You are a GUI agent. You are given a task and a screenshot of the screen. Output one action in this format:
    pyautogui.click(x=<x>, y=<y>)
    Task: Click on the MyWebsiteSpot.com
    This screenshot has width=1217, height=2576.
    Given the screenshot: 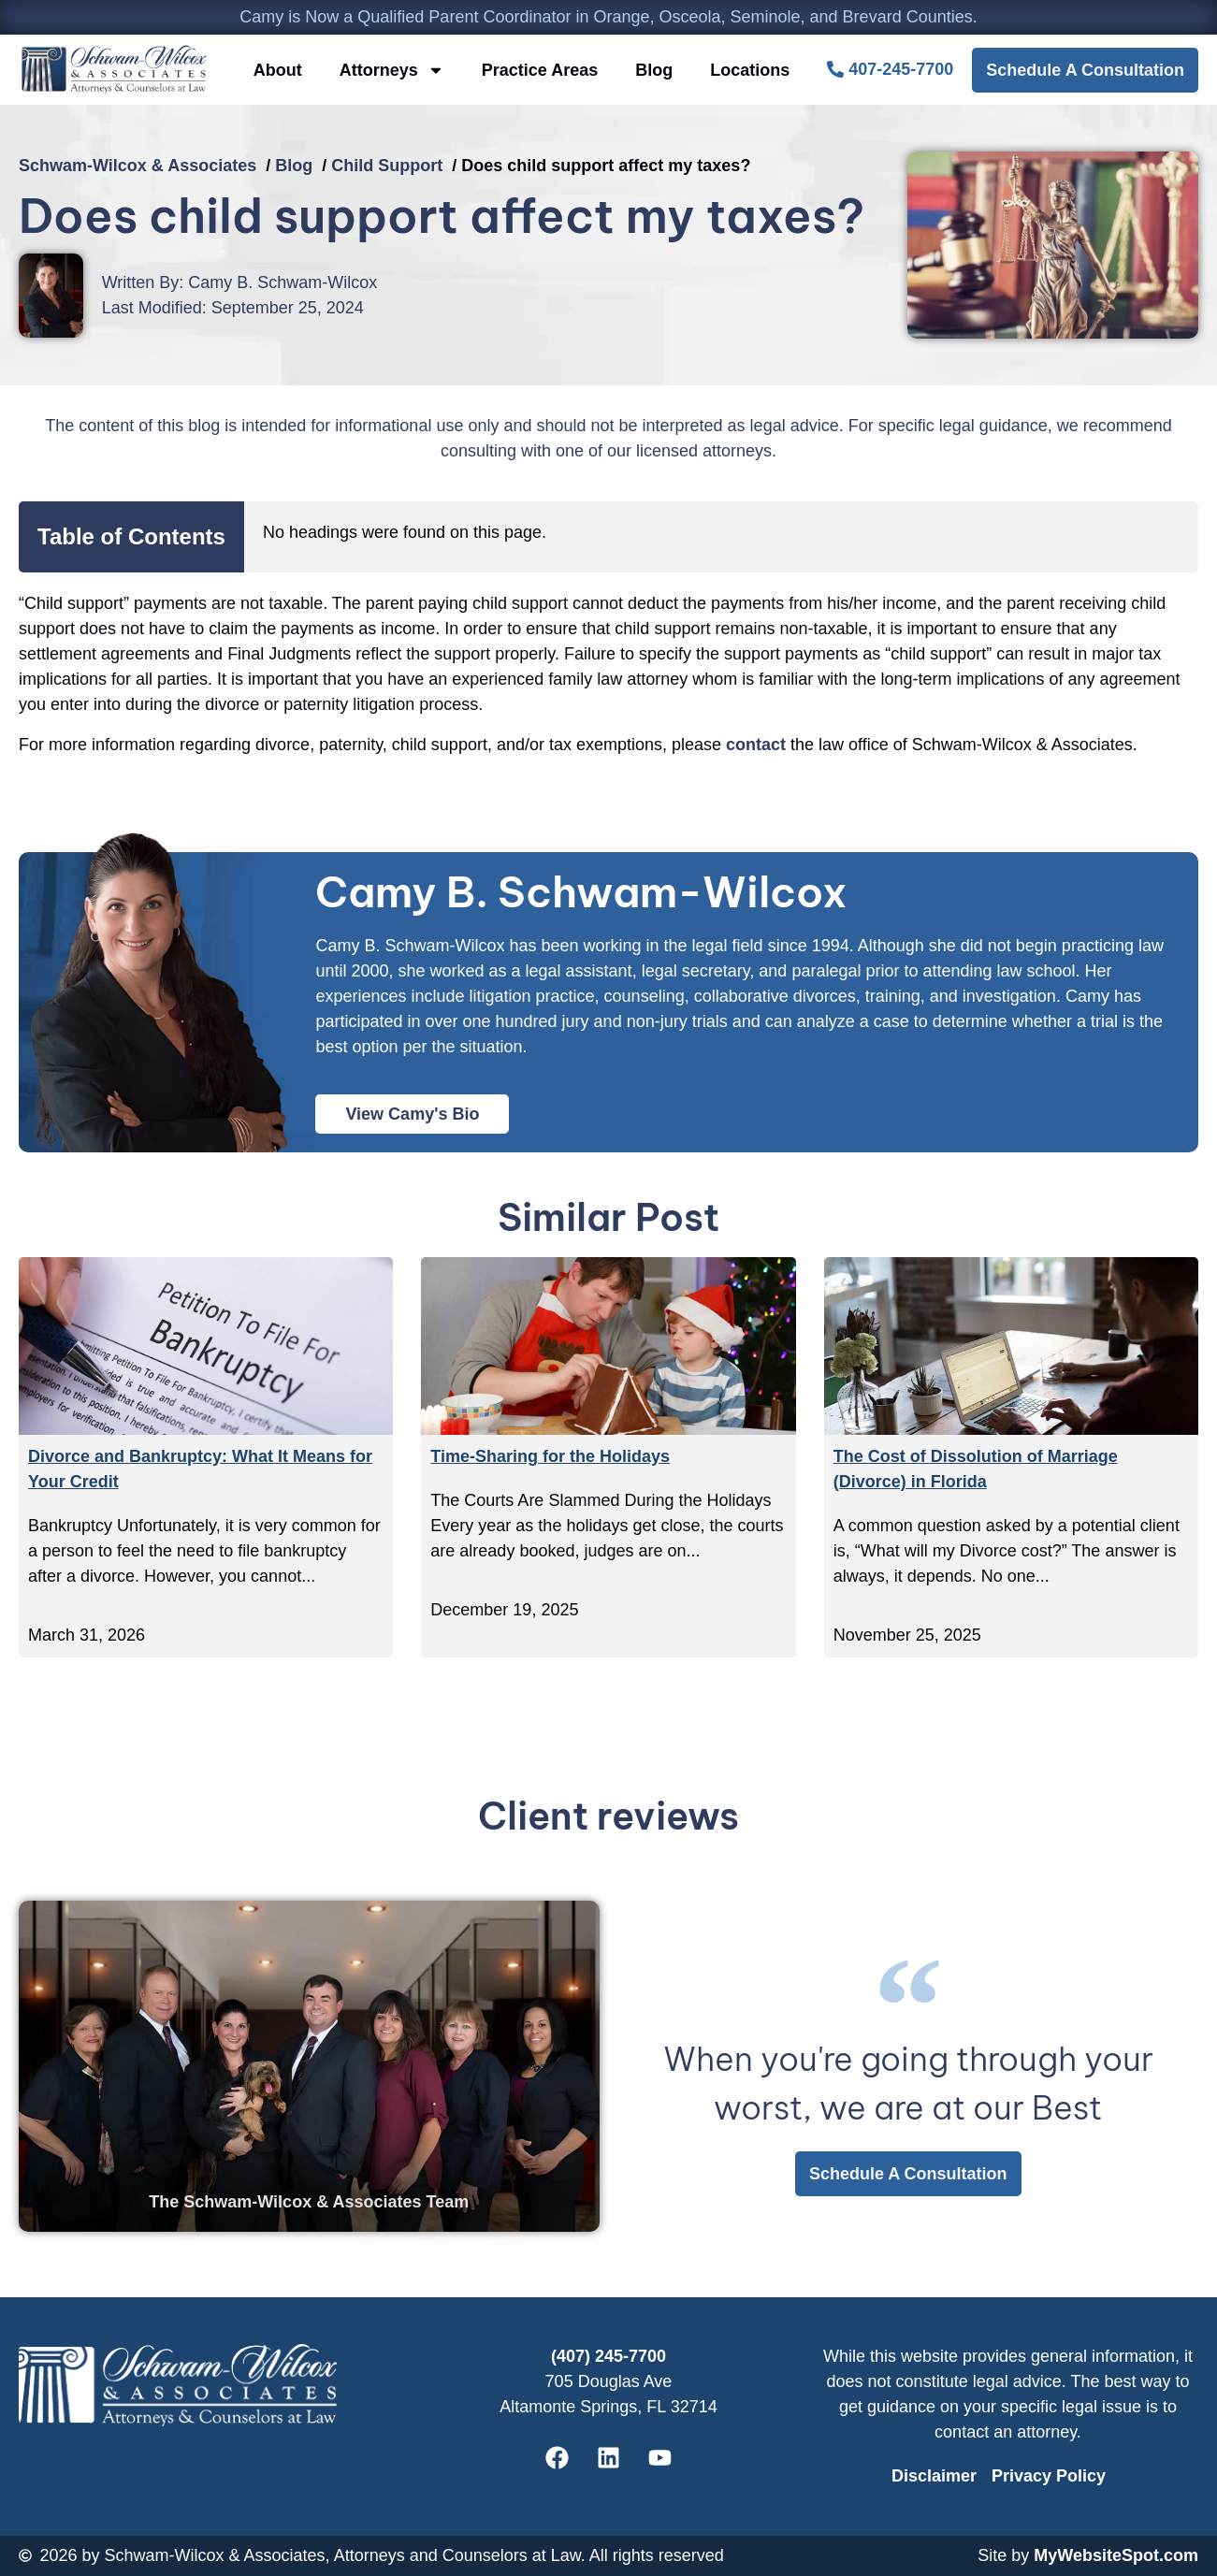 What is the action you would take?
    pyautogui.click(x=1116, y=2555)
    